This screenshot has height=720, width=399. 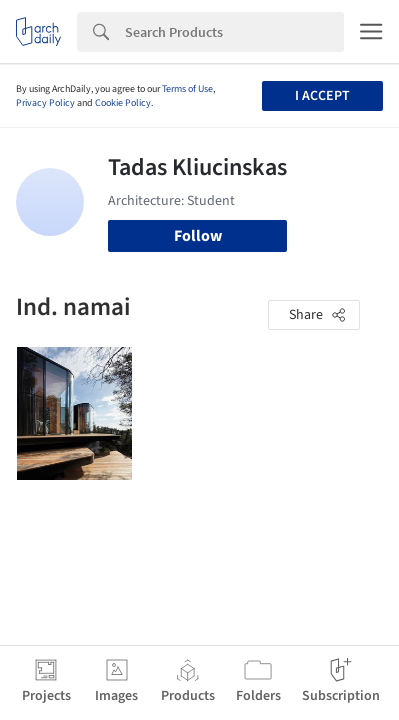 I want to click on I accept, so click(x=322, y=96).